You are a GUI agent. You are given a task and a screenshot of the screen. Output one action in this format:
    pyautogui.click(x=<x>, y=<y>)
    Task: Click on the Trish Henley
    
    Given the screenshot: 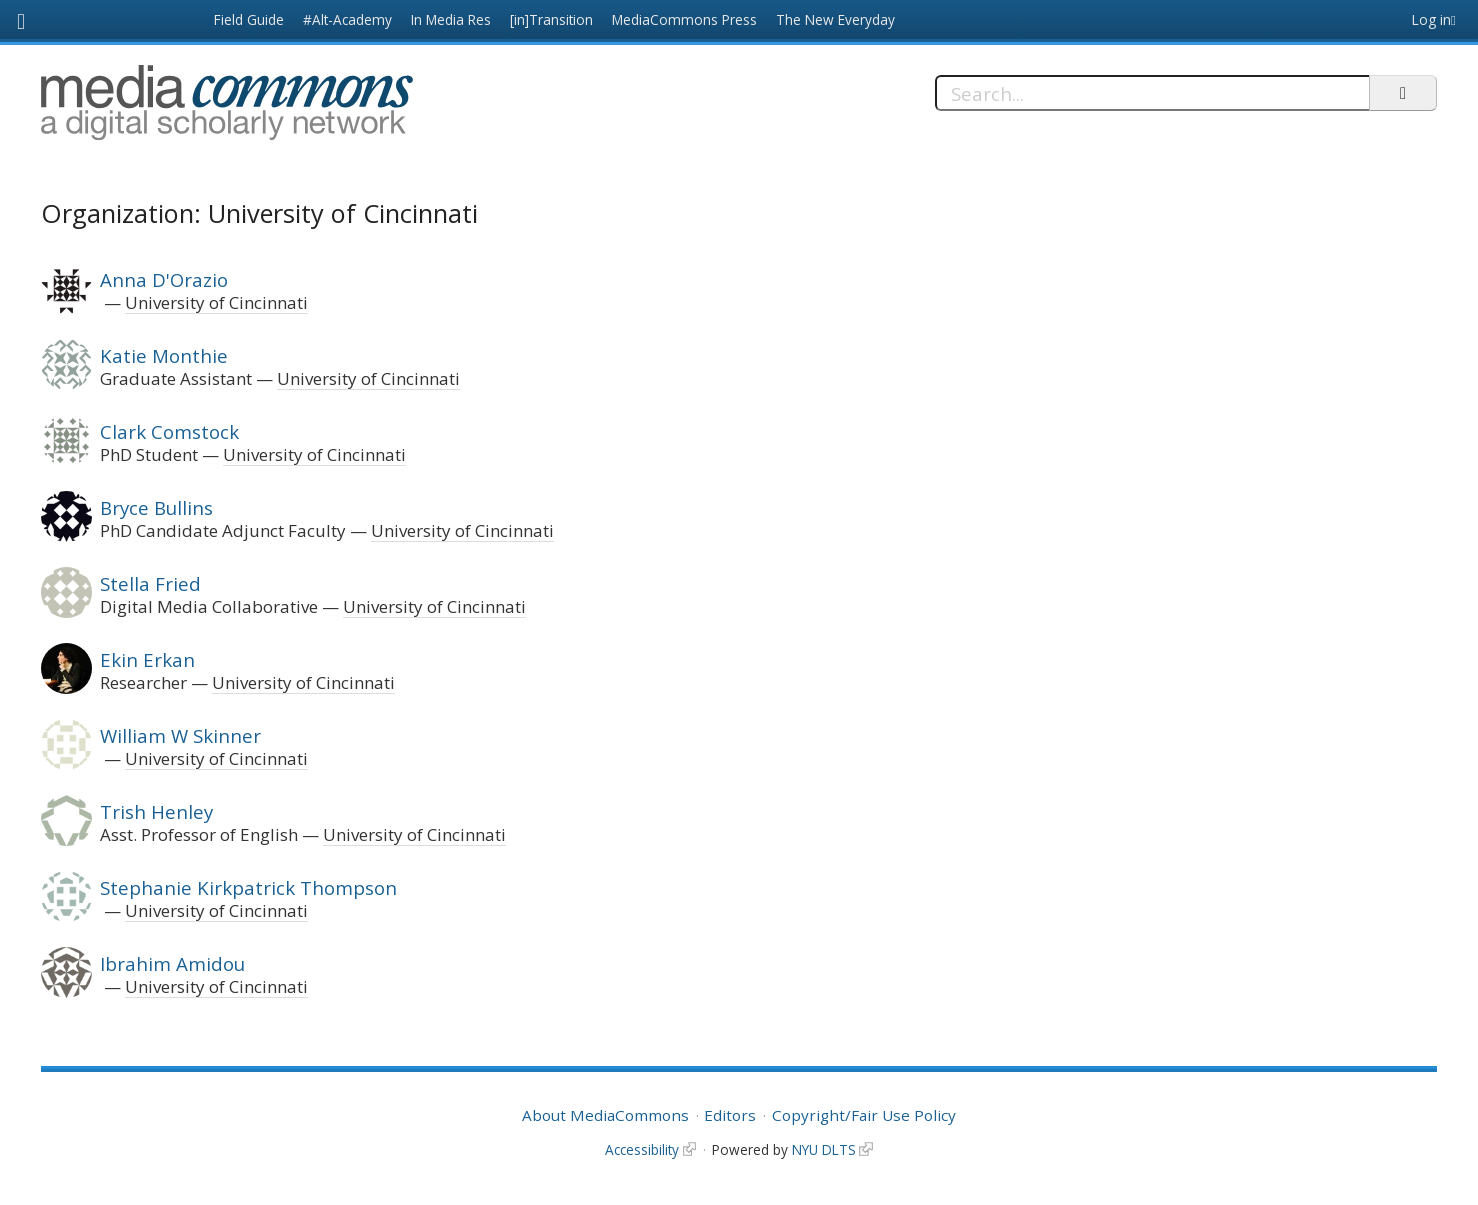 What is the action you would take?
    pyautogui.click(x=156, y=811)
    